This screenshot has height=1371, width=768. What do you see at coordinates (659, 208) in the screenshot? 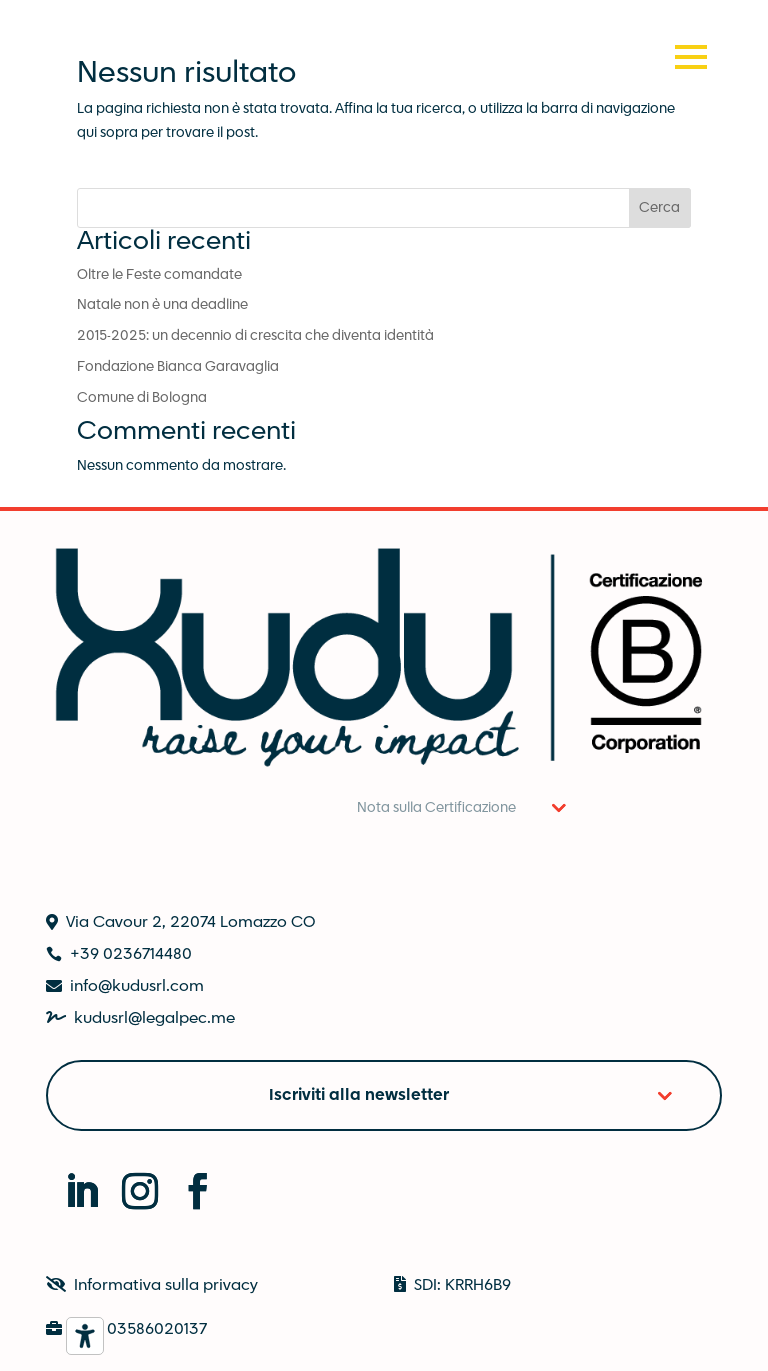
I see `Cerca` at bounding box center [659, 208].